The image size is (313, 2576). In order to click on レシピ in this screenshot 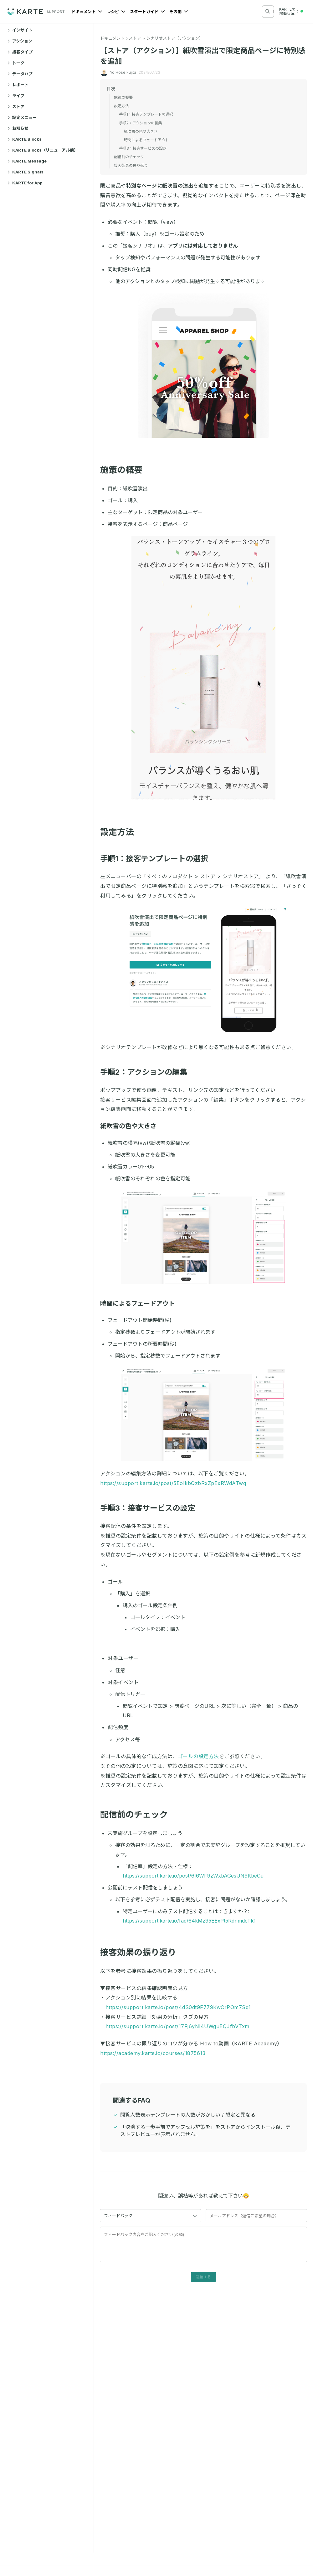, I will do `click(116, 11)`.